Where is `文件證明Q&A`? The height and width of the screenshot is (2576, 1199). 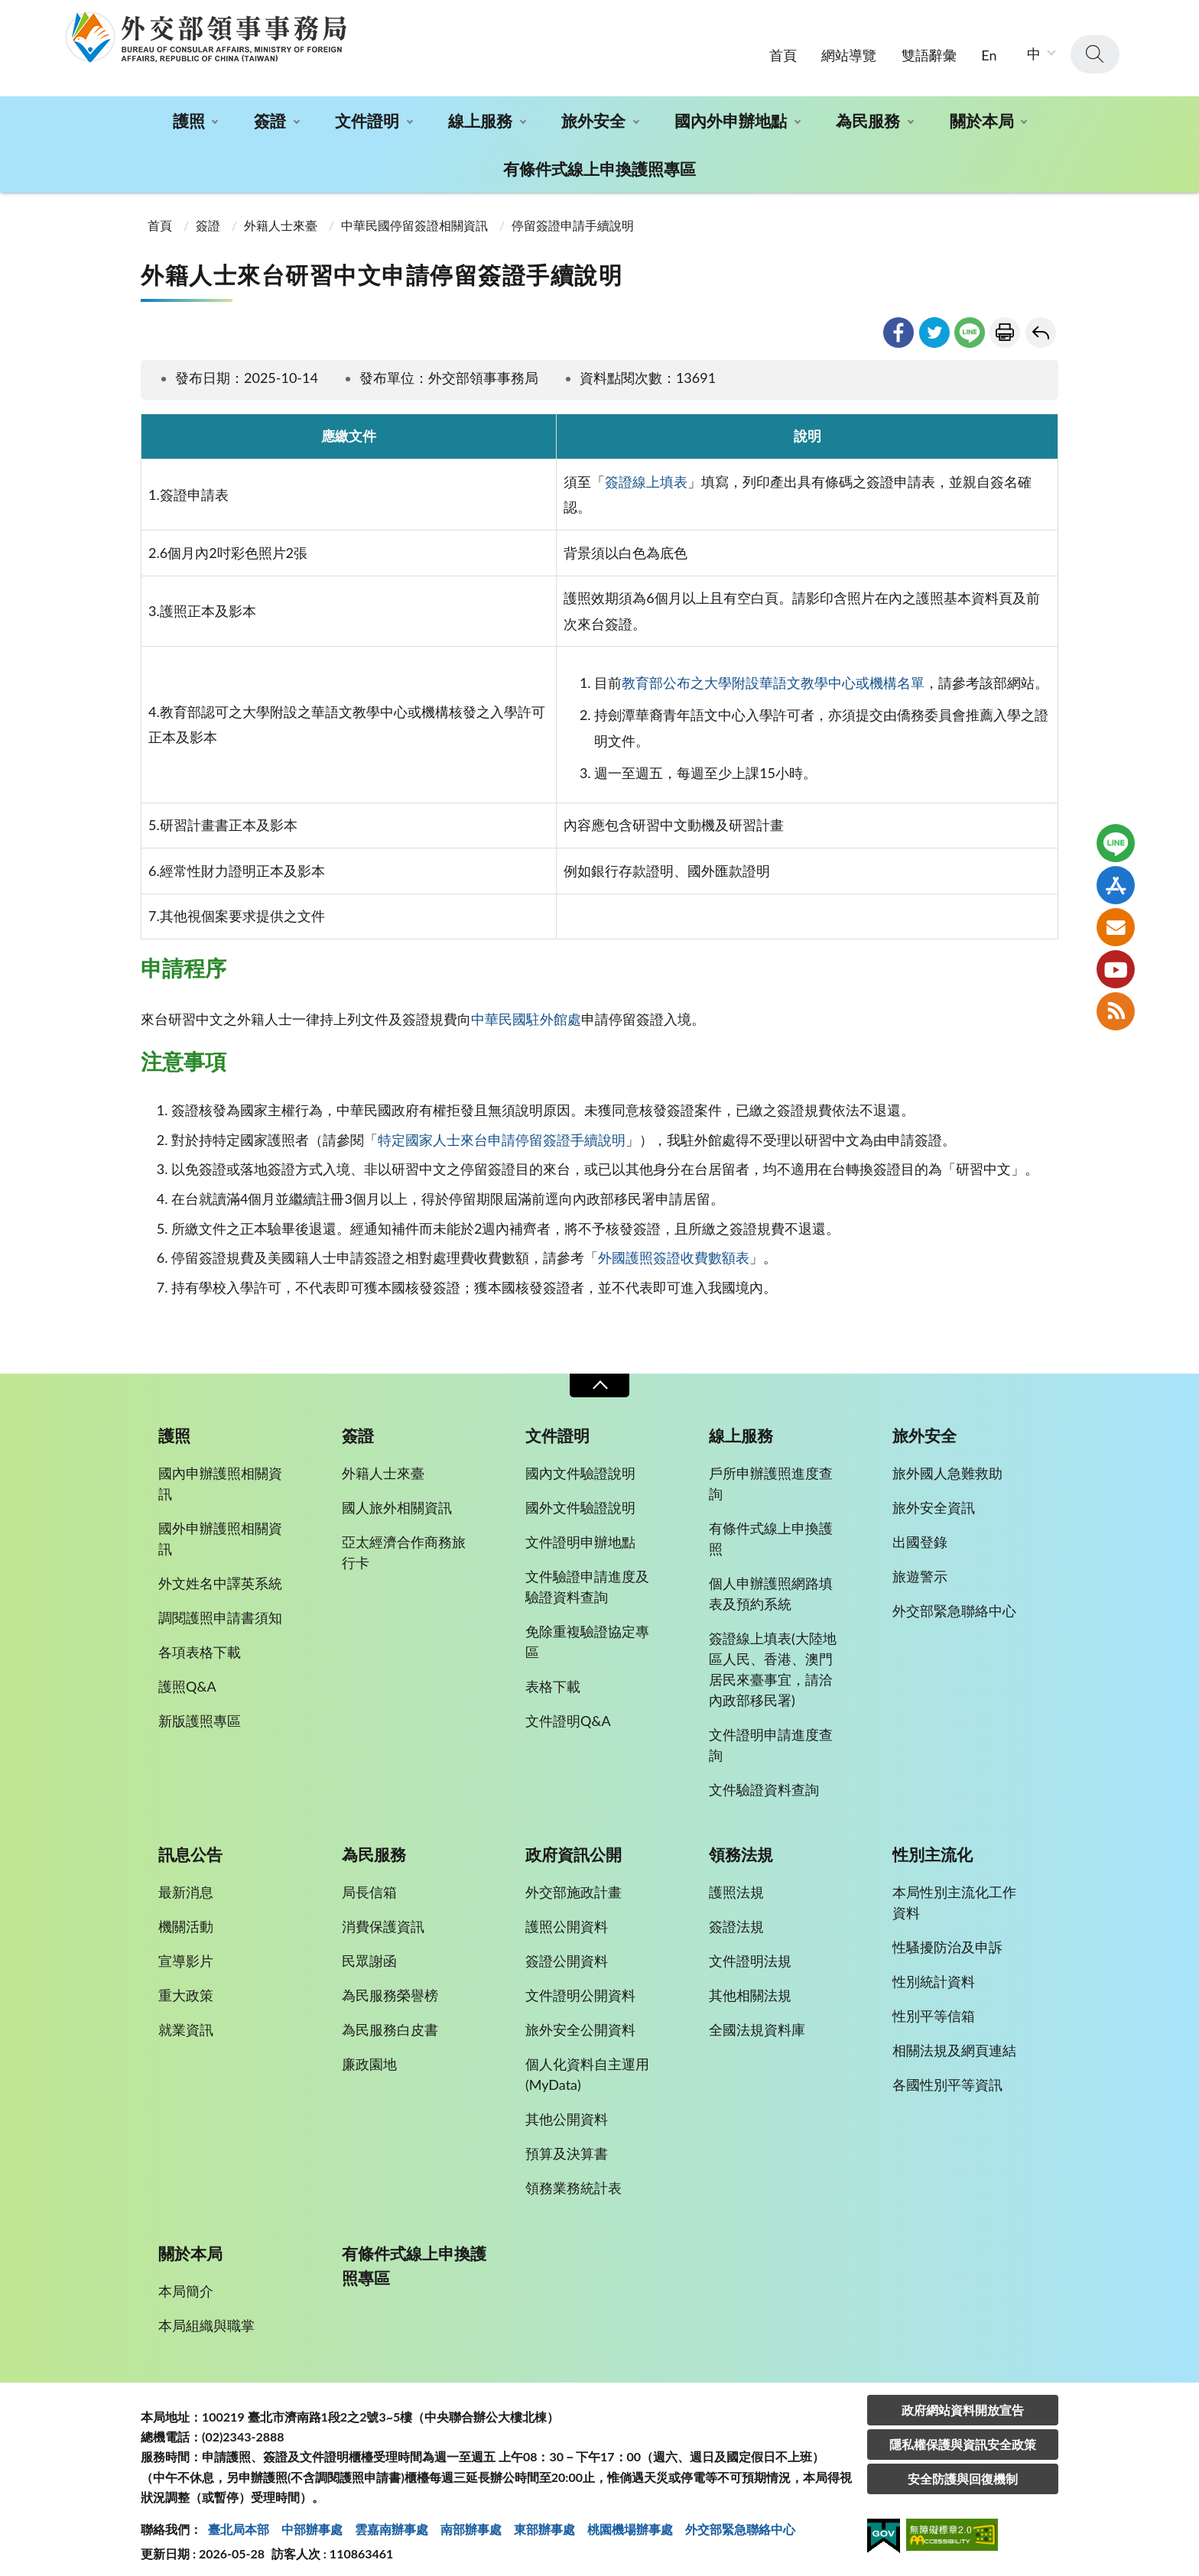 文件證明Q&A is located at coordinates (568, 1710).